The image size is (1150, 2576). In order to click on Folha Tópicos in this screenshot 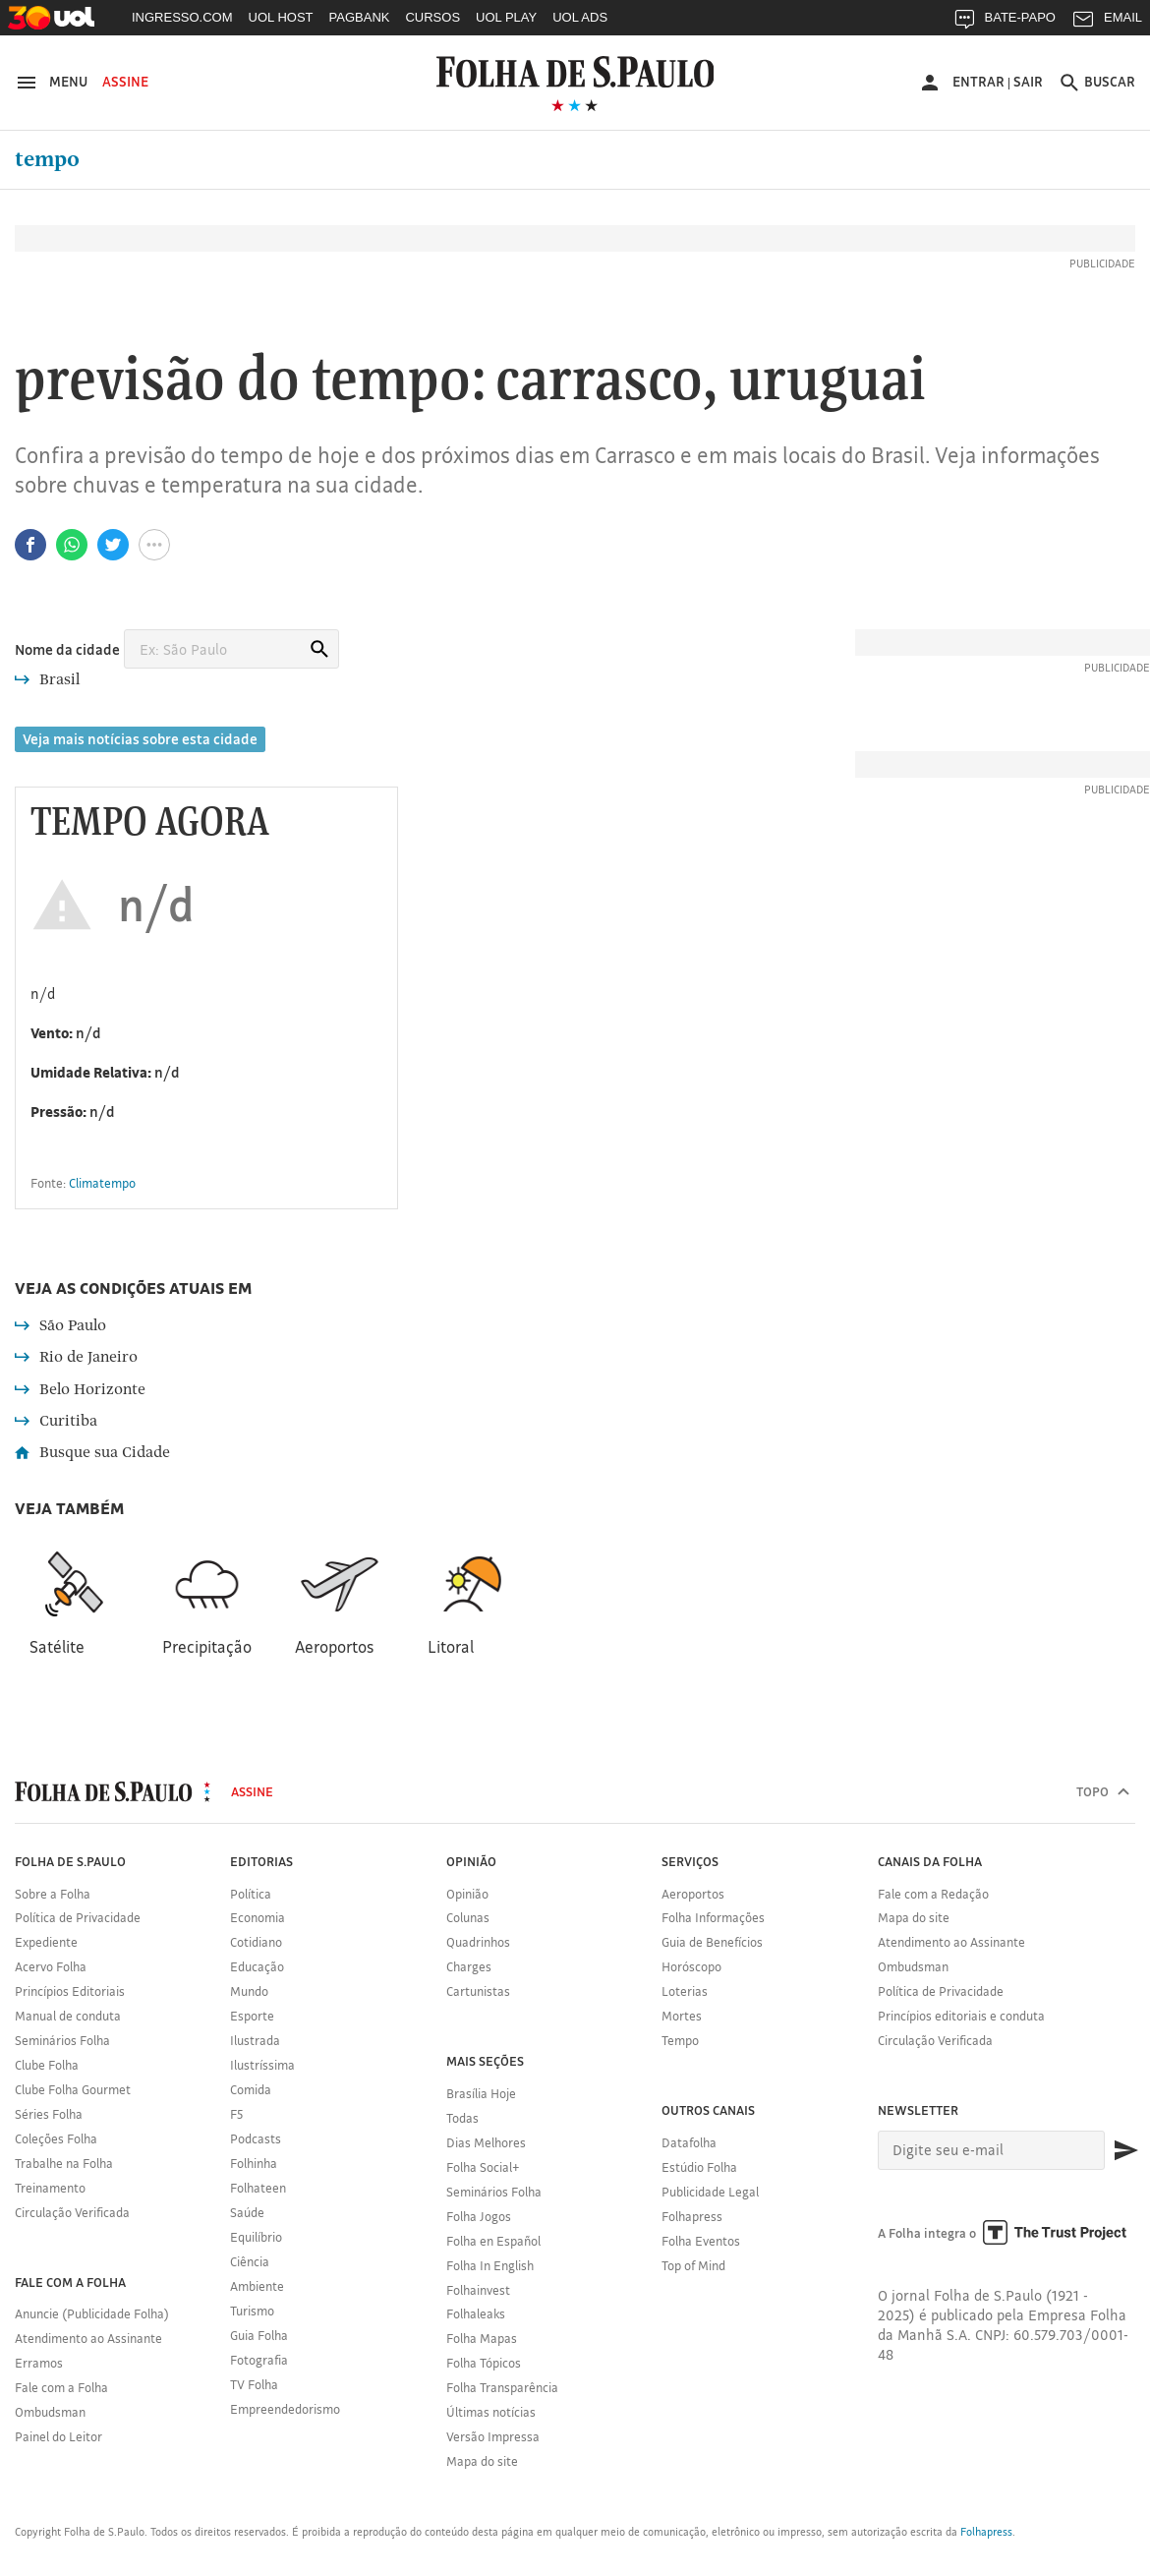, I will do `click(483, 2362)`.